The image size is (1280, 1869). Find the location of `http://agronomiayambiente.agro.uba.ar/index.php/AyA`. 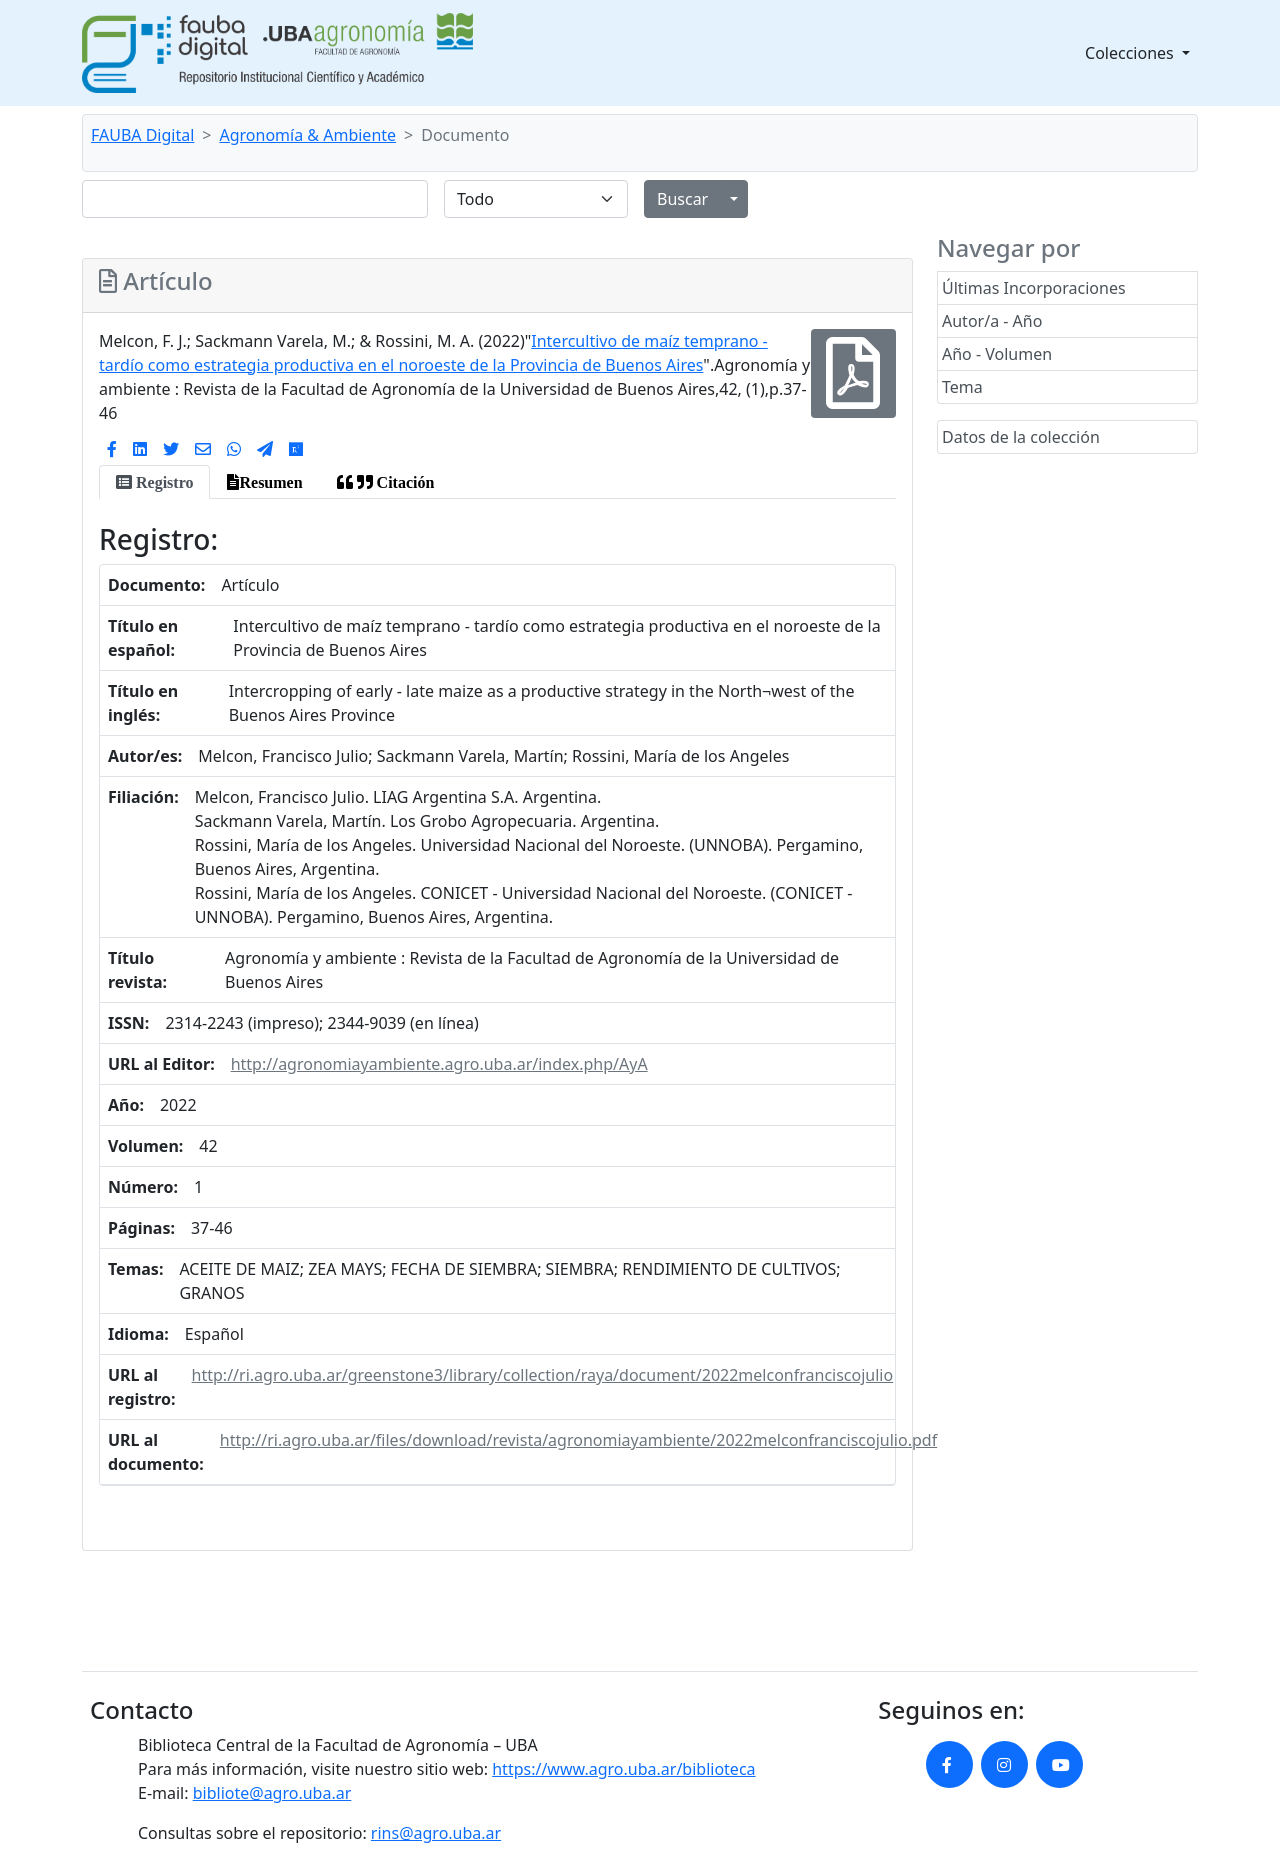

http://agronomiayambiente.agro.uba.ar/index.php/AyA is located at coordinates (439, 1064).